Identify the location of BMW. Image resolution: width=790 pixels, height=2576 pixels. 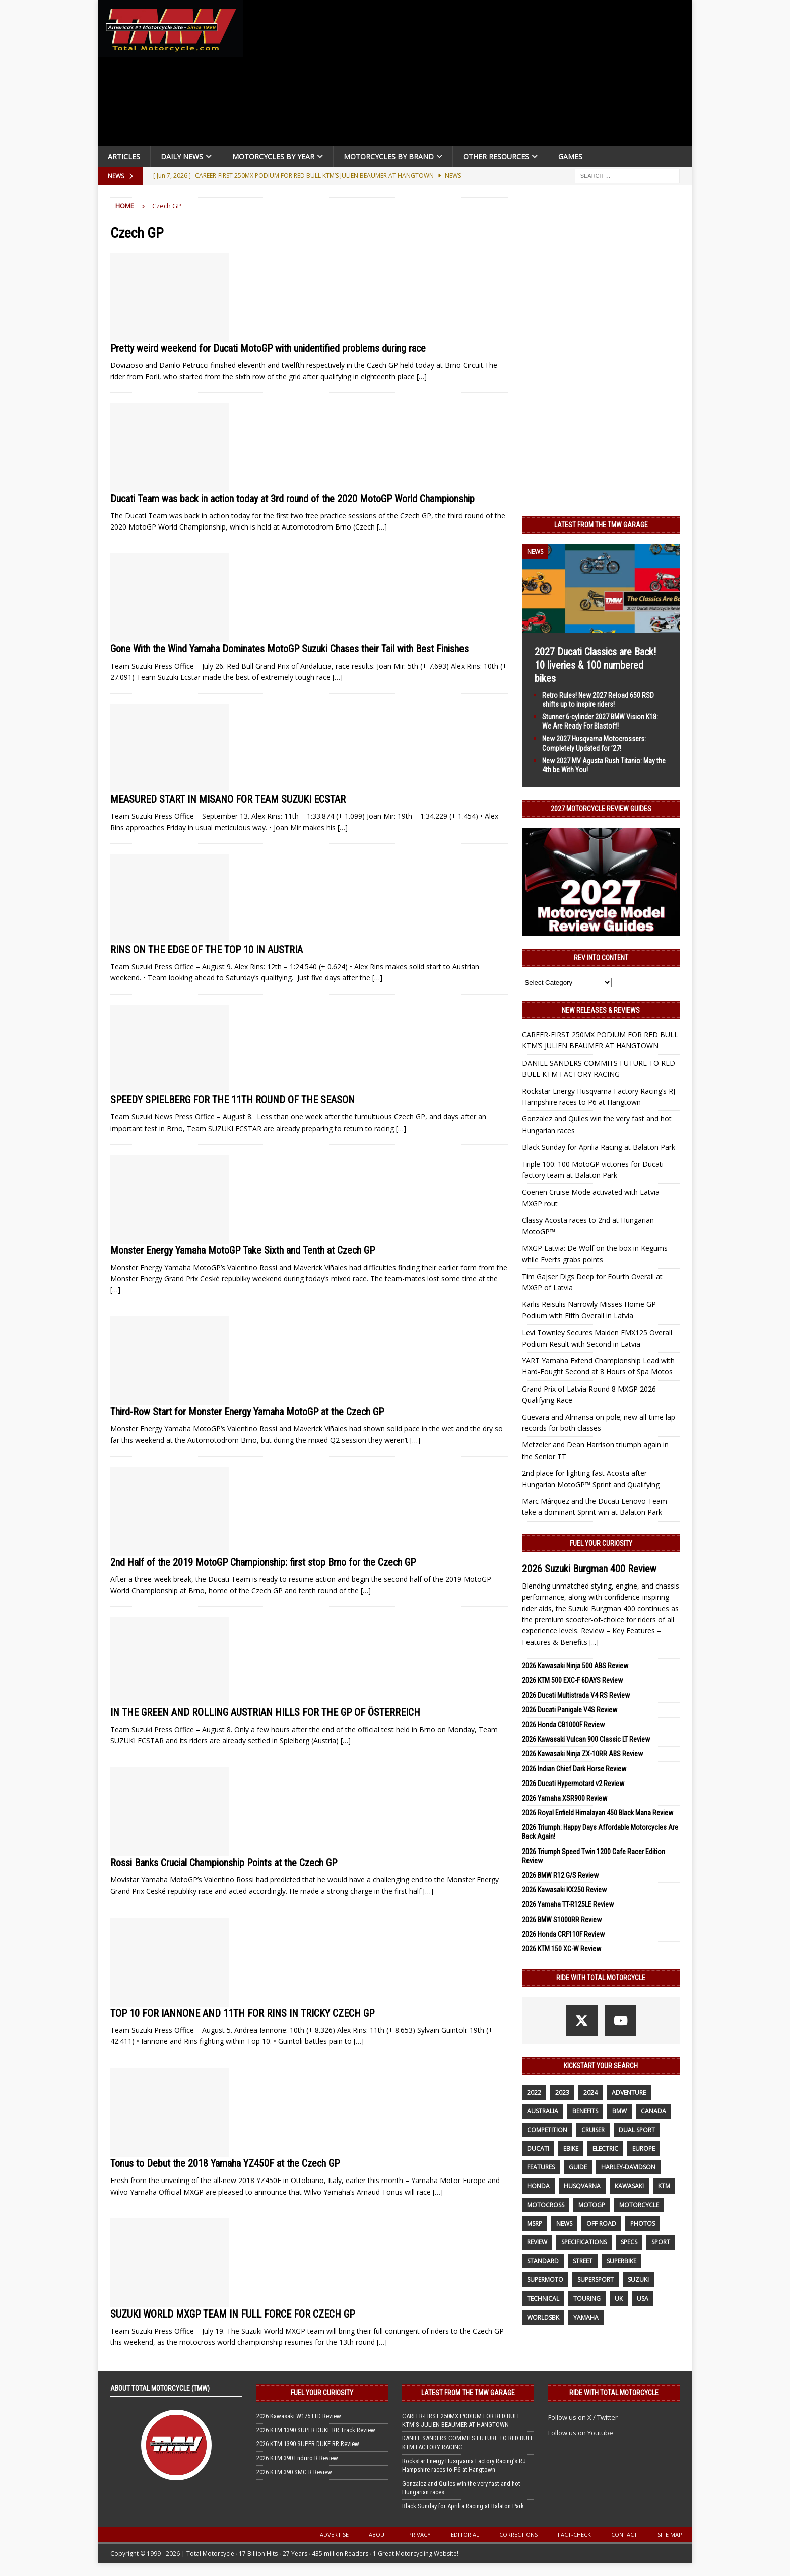
(619, 2111).